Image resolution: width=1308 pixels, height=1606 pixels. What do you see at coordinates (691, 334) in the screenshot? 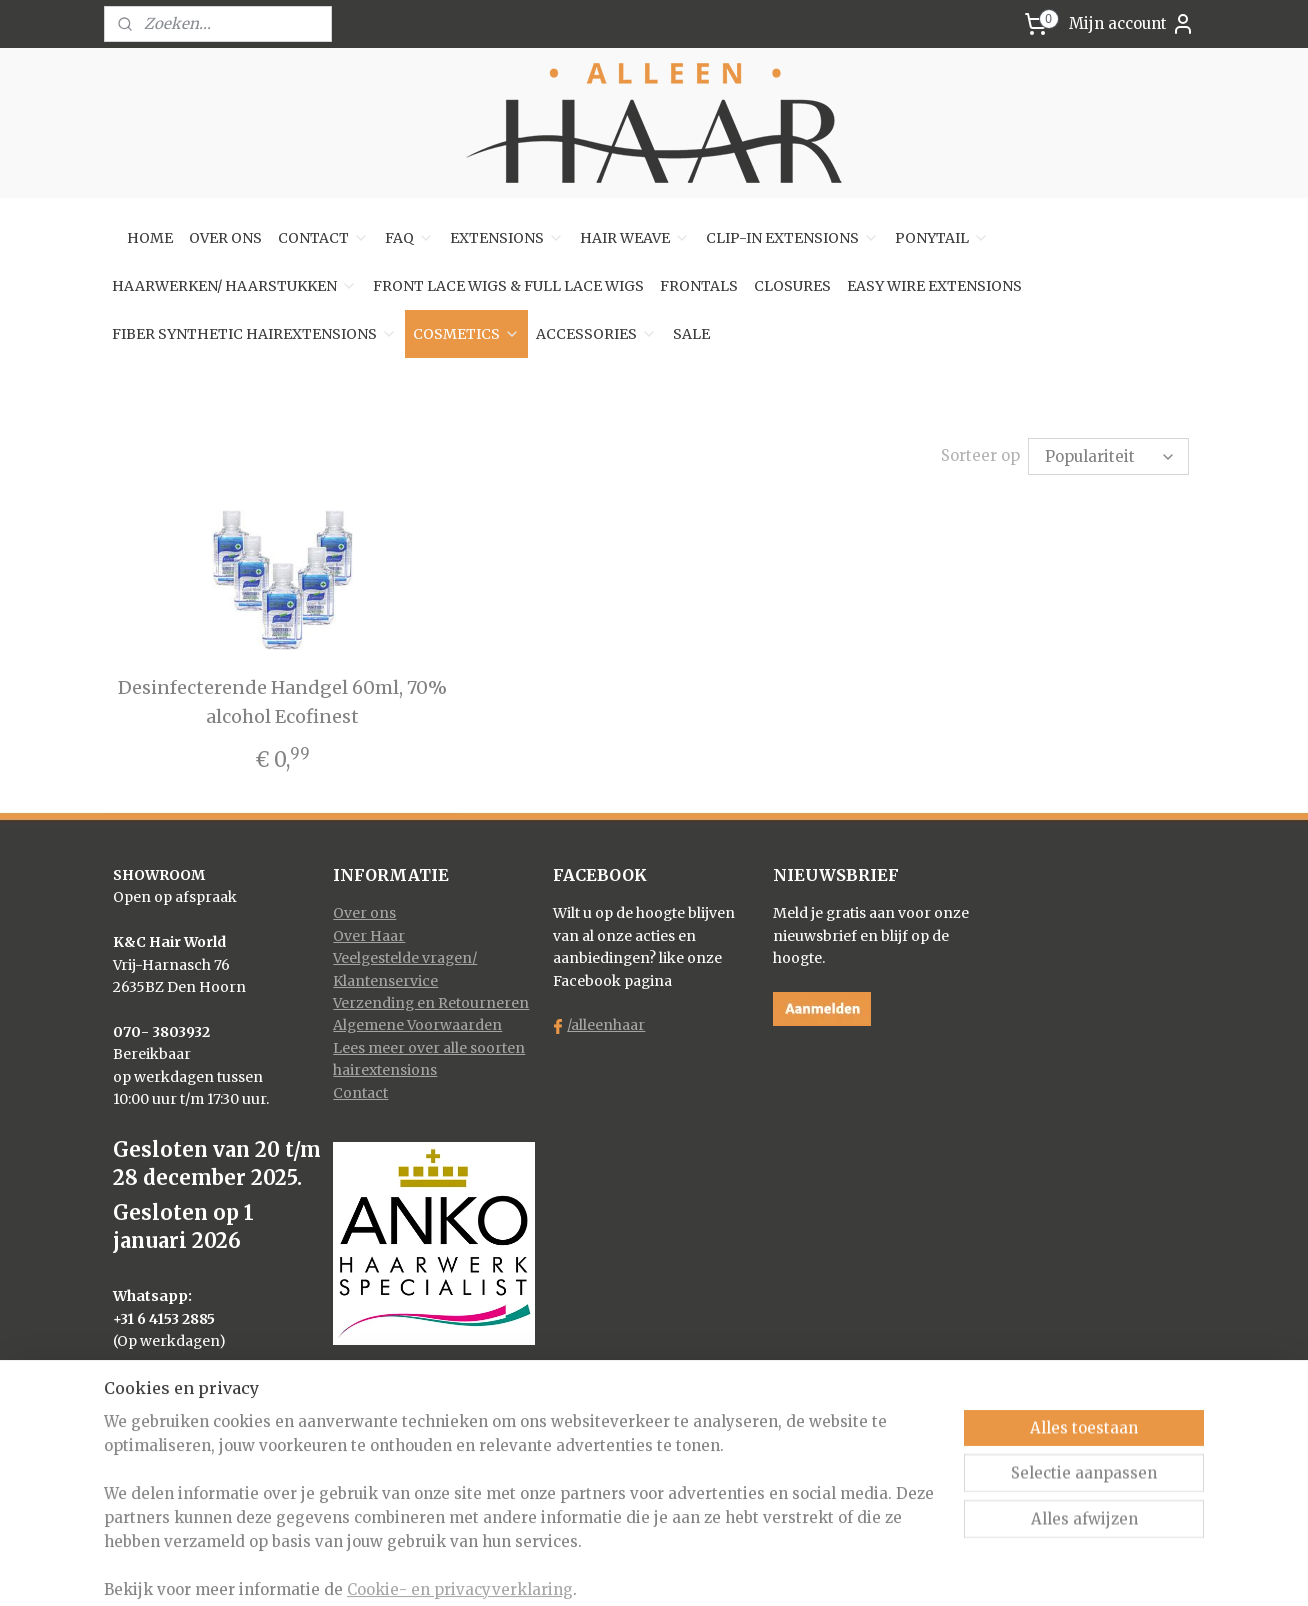
I see `SALE` at bounding box center [691, 334].